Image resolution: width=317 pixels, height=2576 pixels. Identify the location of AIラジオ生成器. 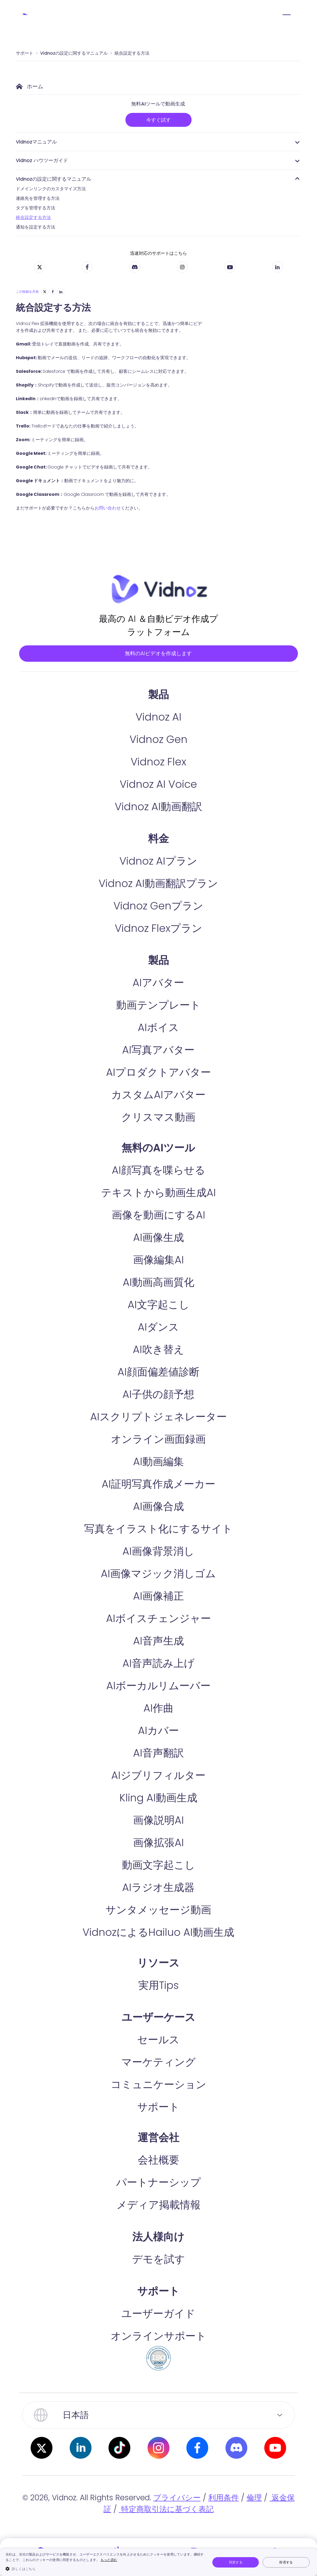
(158, 1910).